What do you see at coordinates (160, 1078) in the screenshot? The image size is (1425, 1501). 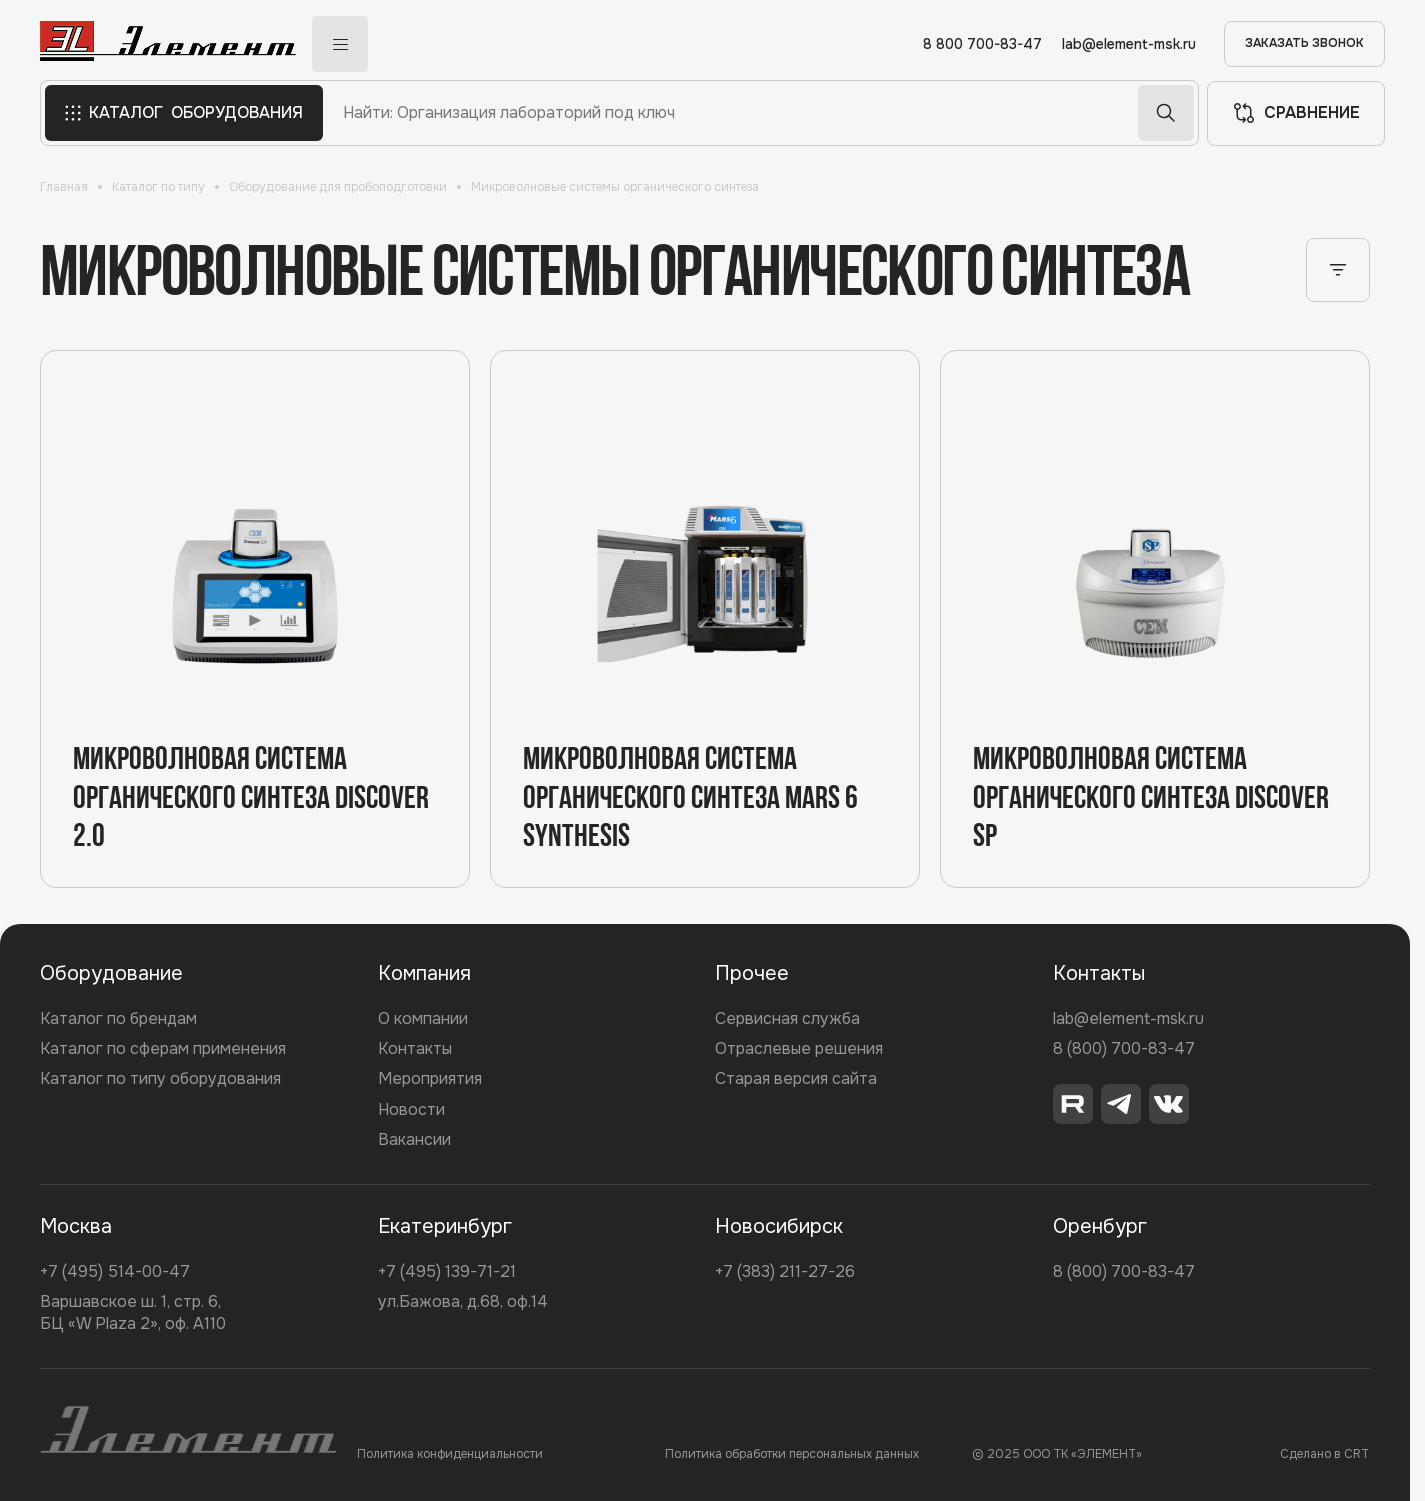 I see `Каталог по типу оборудования` at bounding box center [160, 1078].